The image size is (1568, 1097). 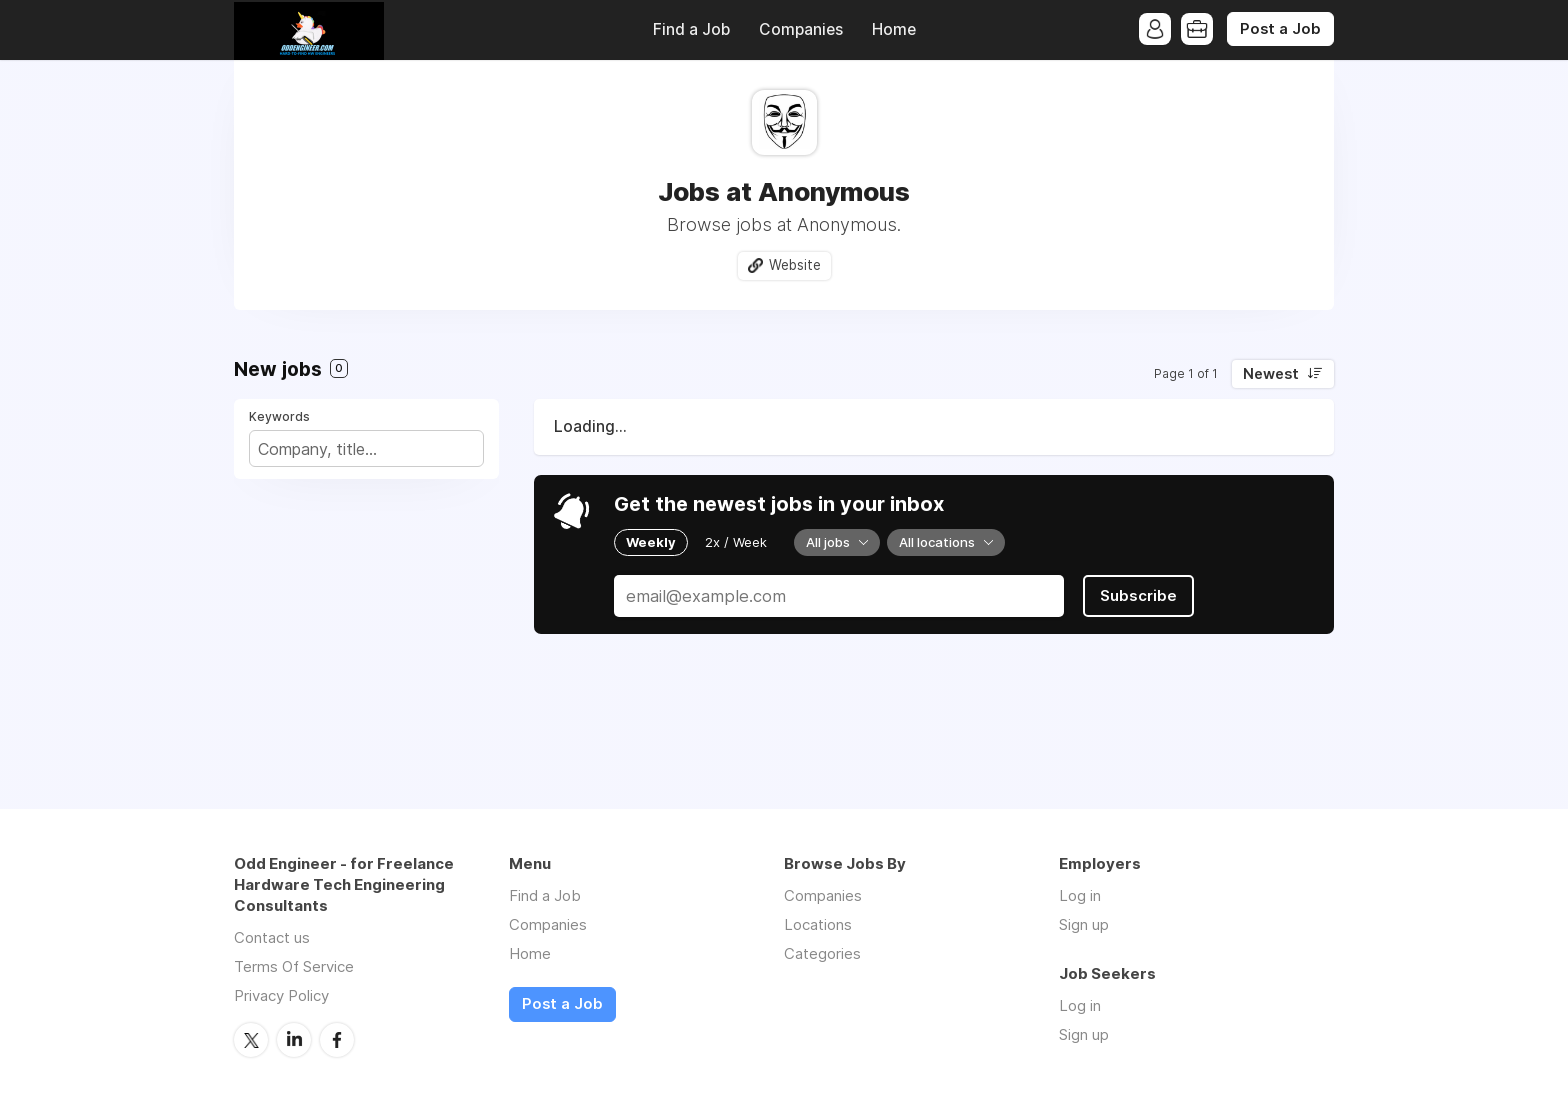 What do you see at coordinates (801, 29) in the screenshot?
I see `Companies` at bounding box center [801, 29].